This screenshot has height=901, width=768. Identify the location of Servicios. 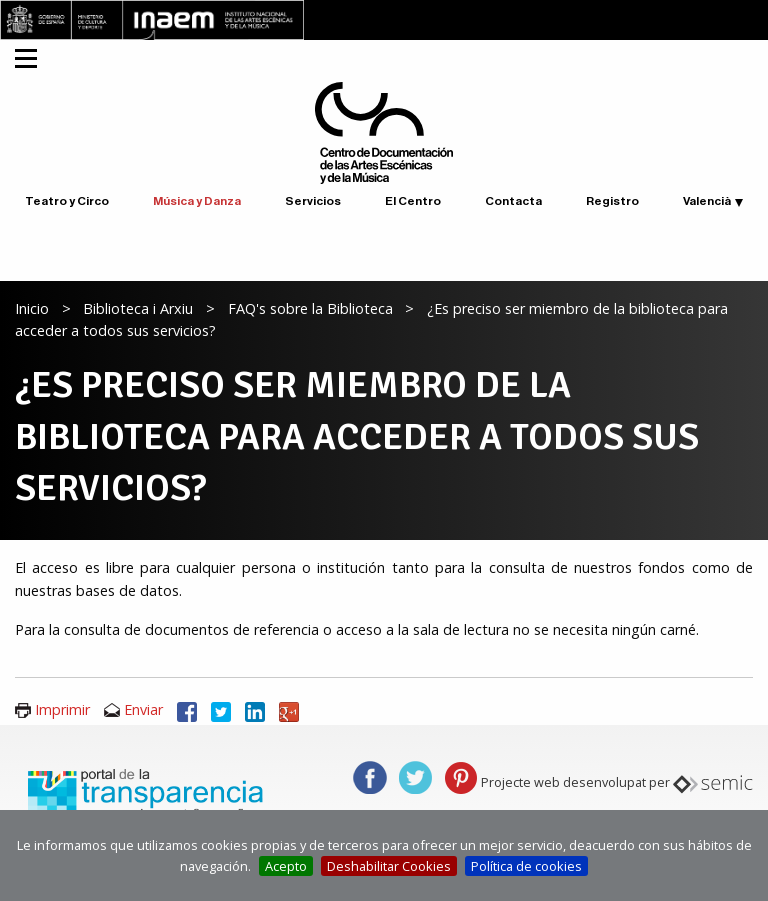
(313, 201).